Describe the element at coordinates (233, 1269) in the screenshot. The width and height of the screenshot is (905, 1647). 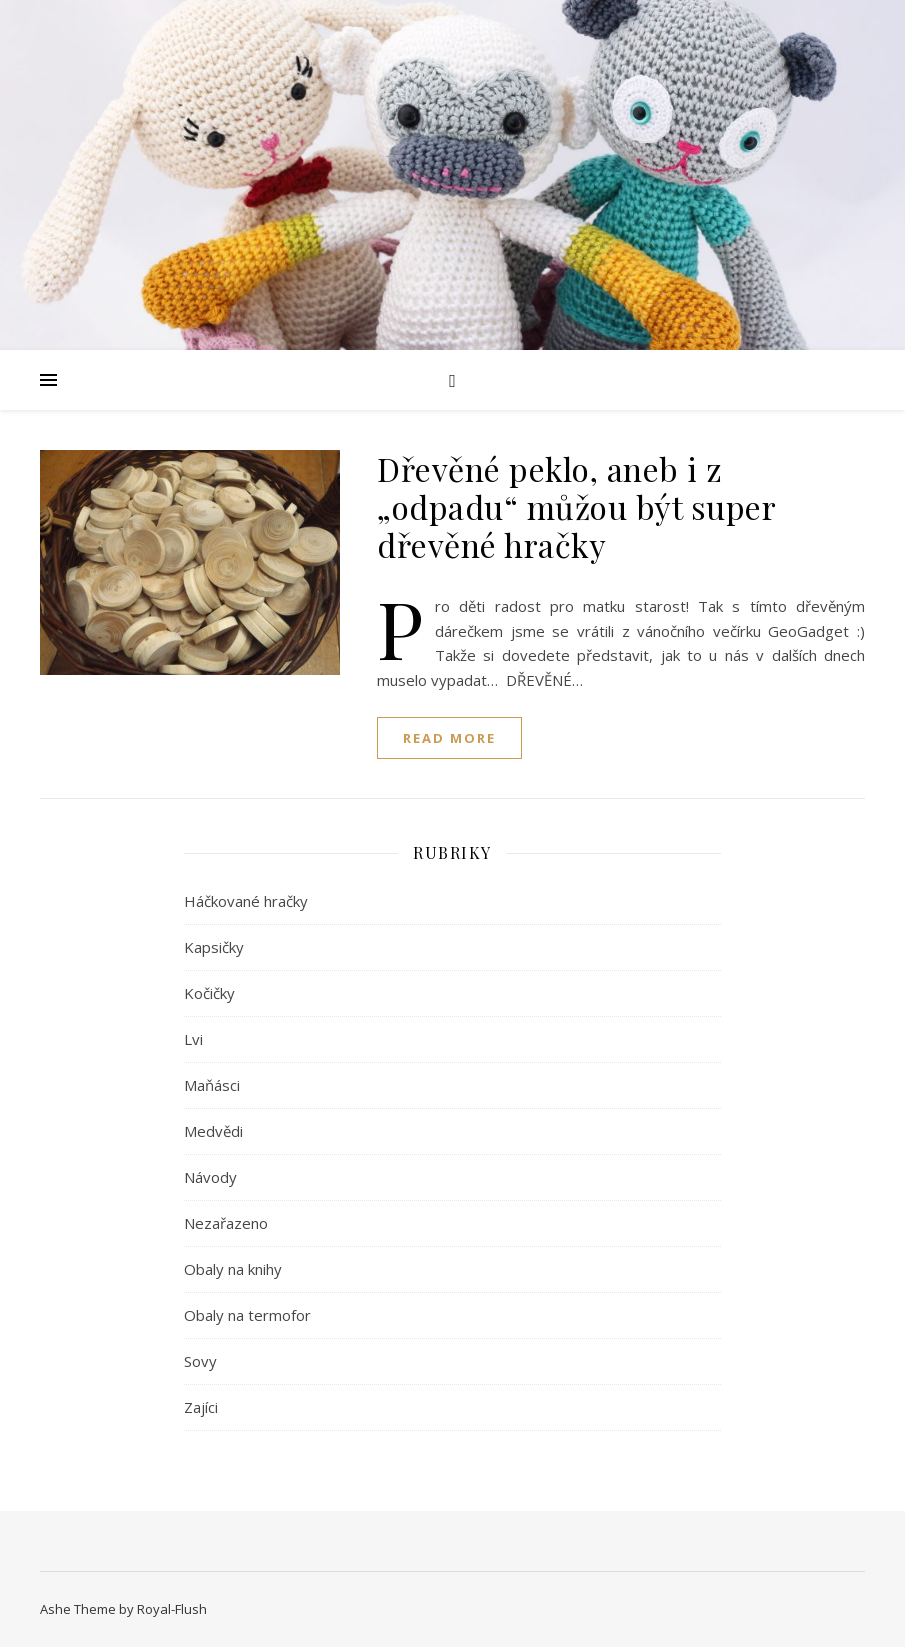
I see `Obaly na knihy` at that location.